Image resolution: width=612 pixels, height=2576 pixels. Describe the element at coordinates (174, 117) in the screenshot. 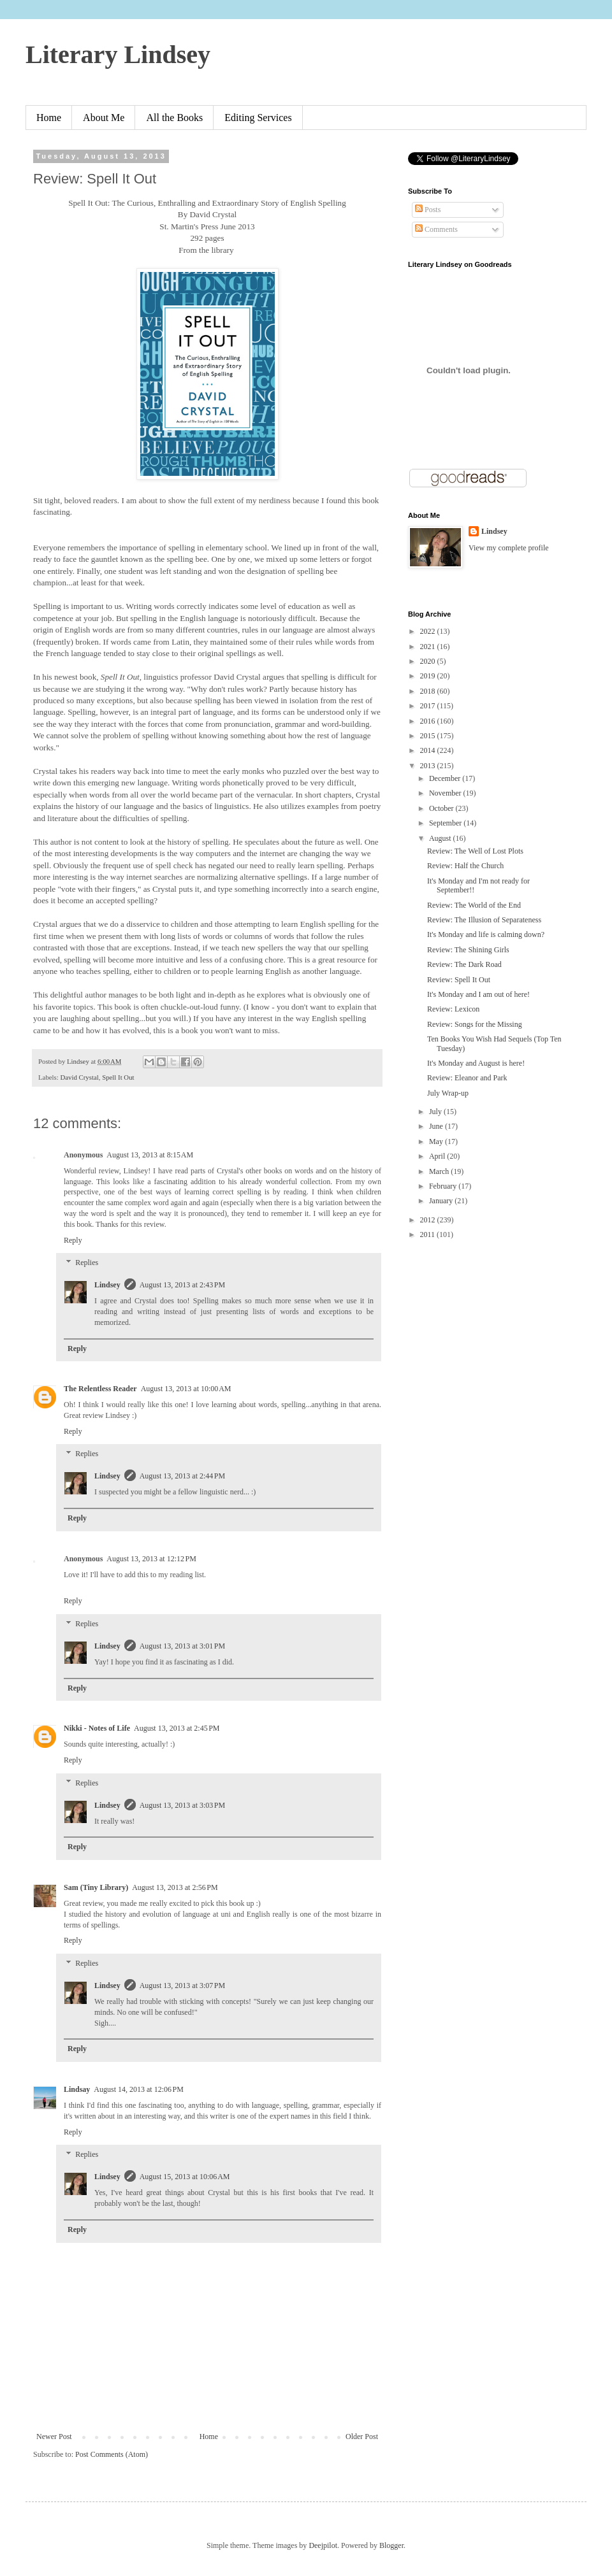

I see `All the Books` at that location.